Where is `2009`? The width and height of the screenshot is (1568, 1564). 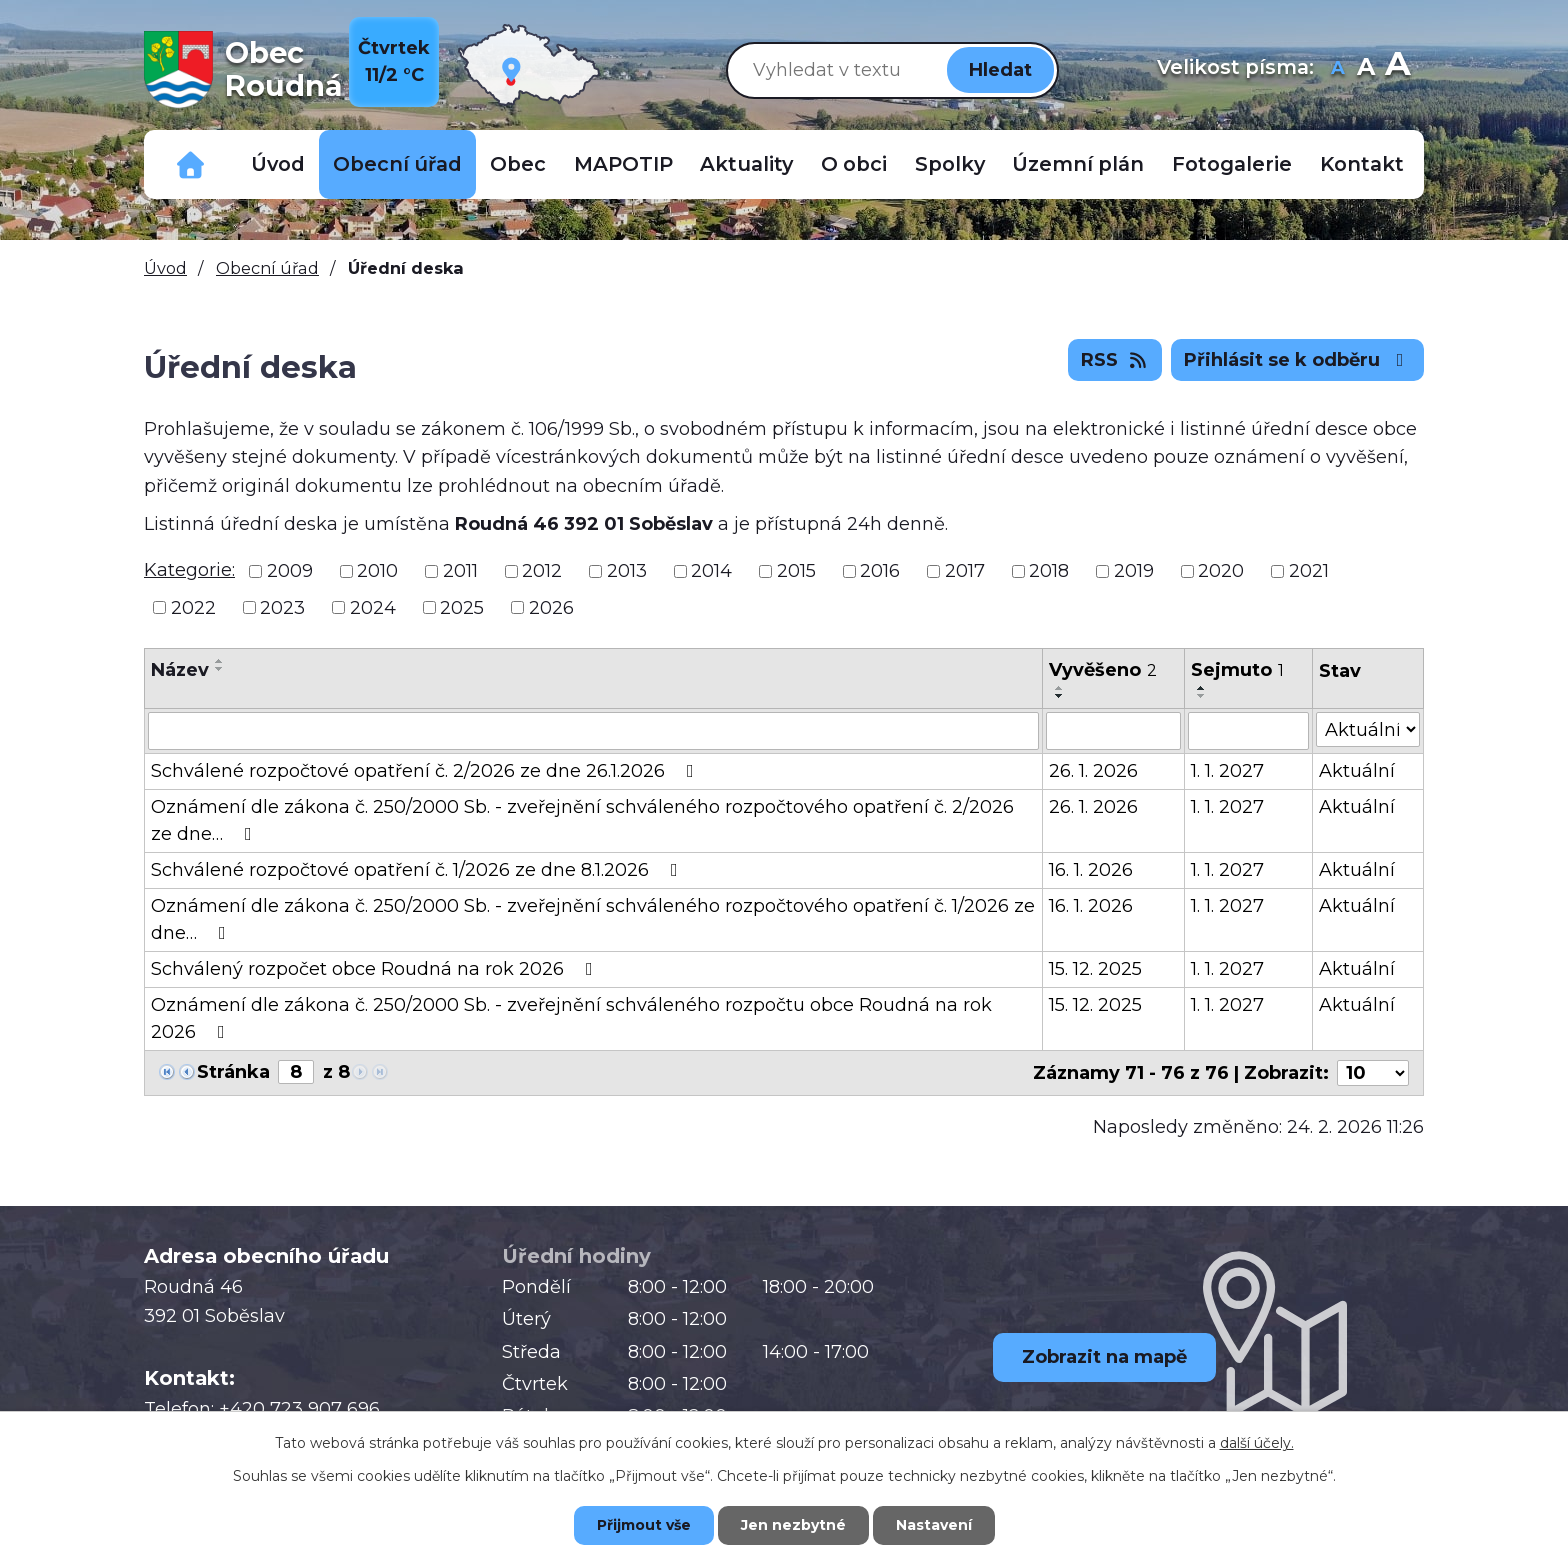
2009 is located at coordinates (290, 571).